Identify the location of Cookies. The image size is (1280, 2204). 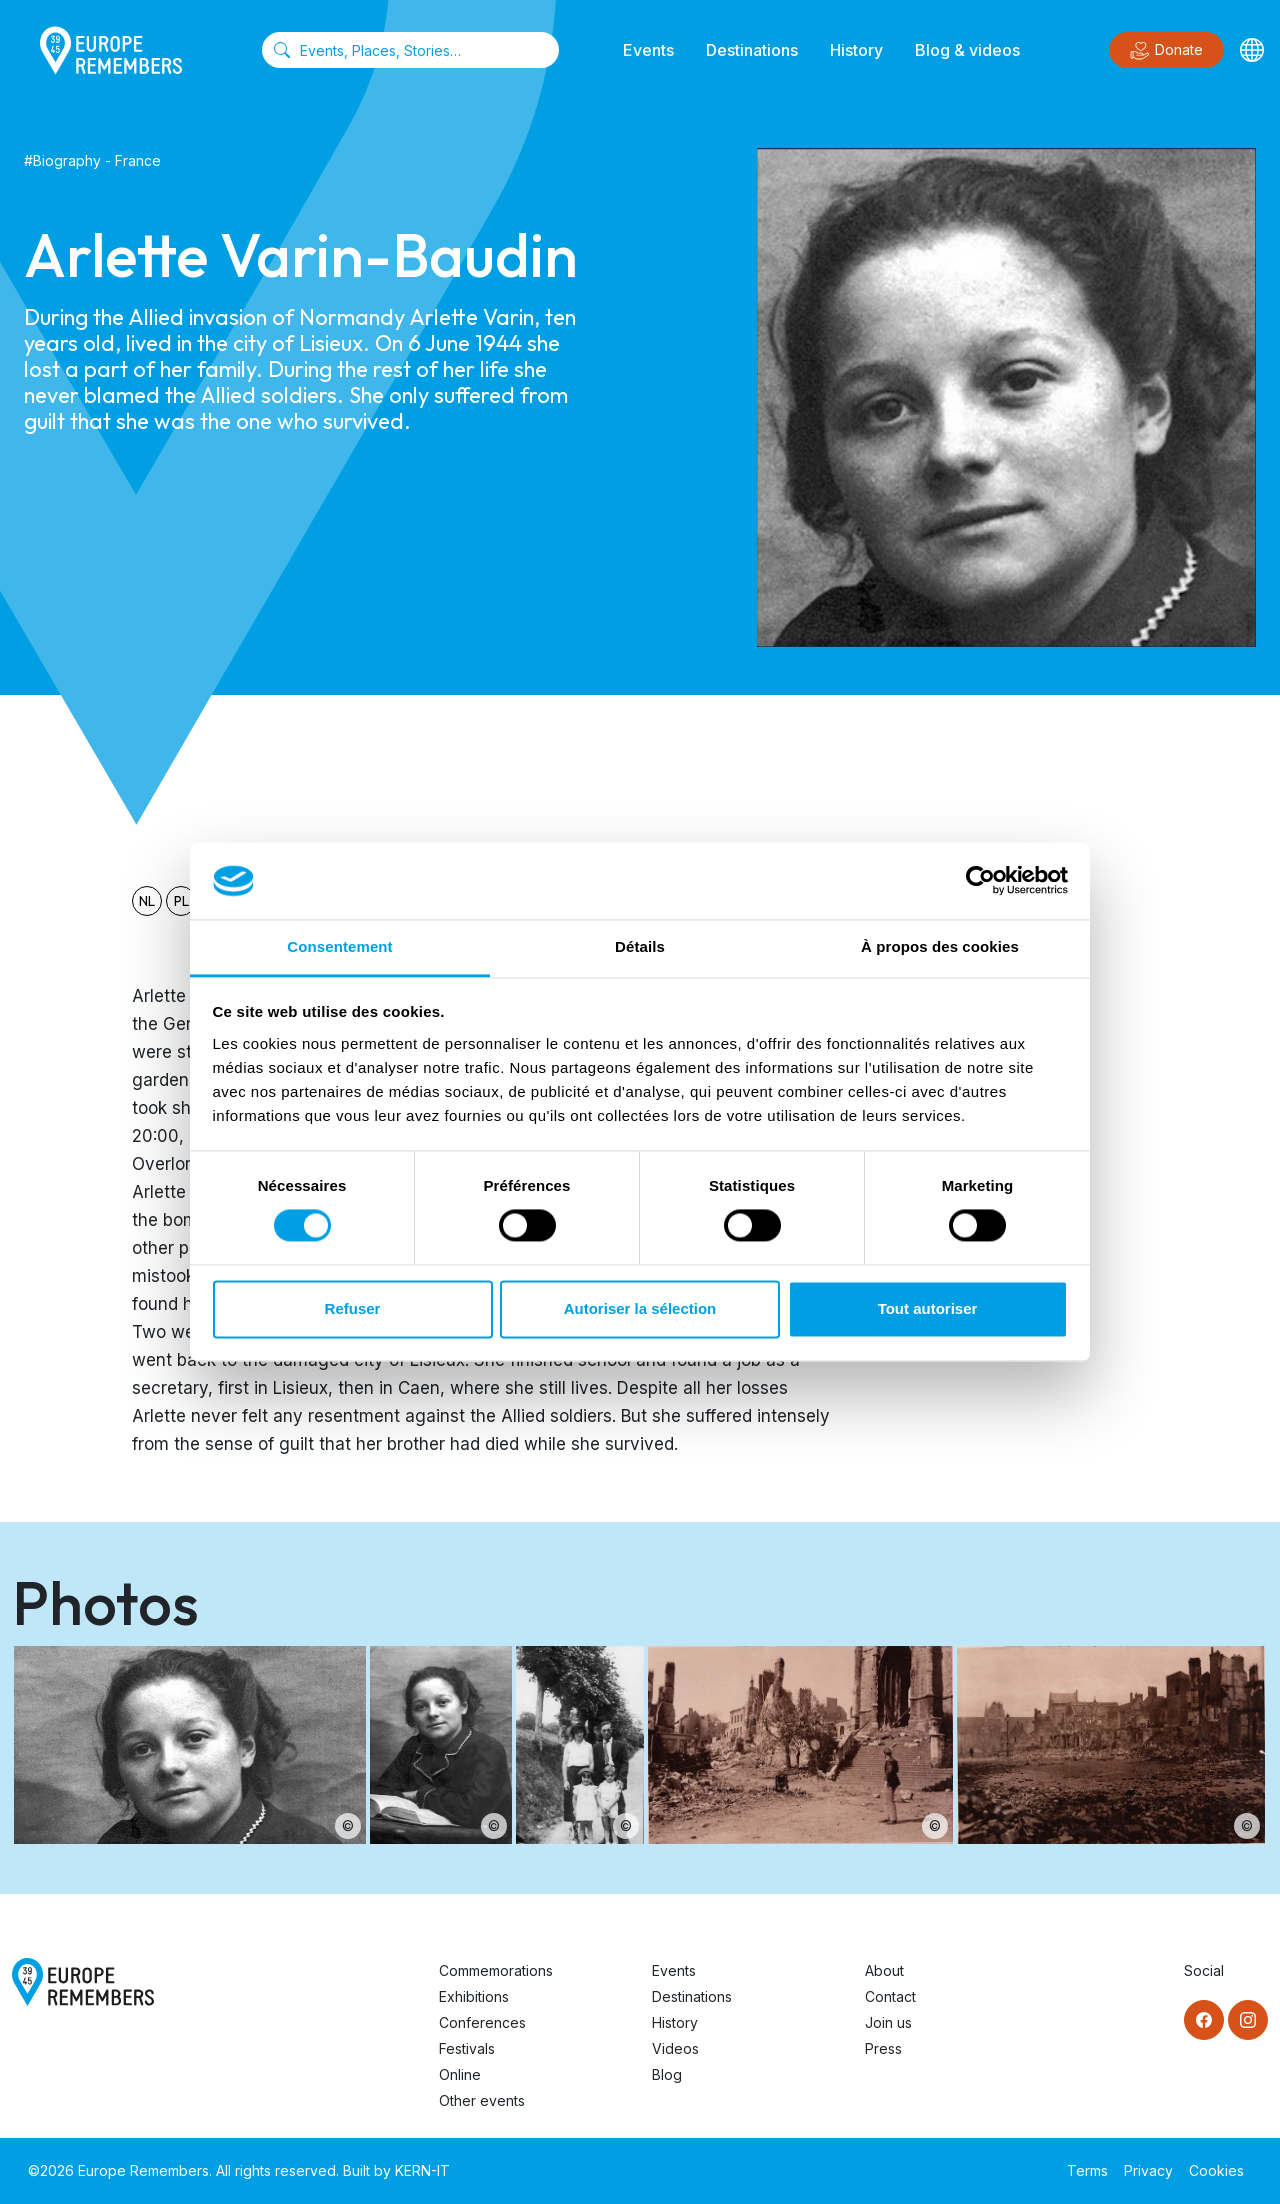
(1216, 2170).